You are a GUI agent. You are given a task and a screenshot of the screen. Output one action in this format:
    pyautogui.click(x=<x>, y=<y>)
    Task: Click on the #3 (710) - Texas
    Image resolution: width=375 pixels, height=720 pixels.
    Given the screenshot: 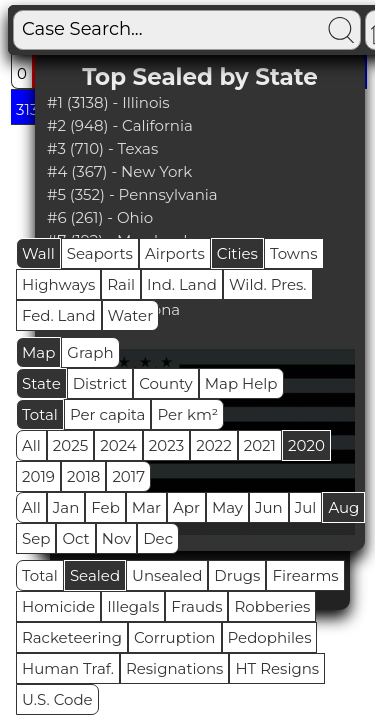 What is the action you would take?
    pyautogui.click(x=102, y=148)
    